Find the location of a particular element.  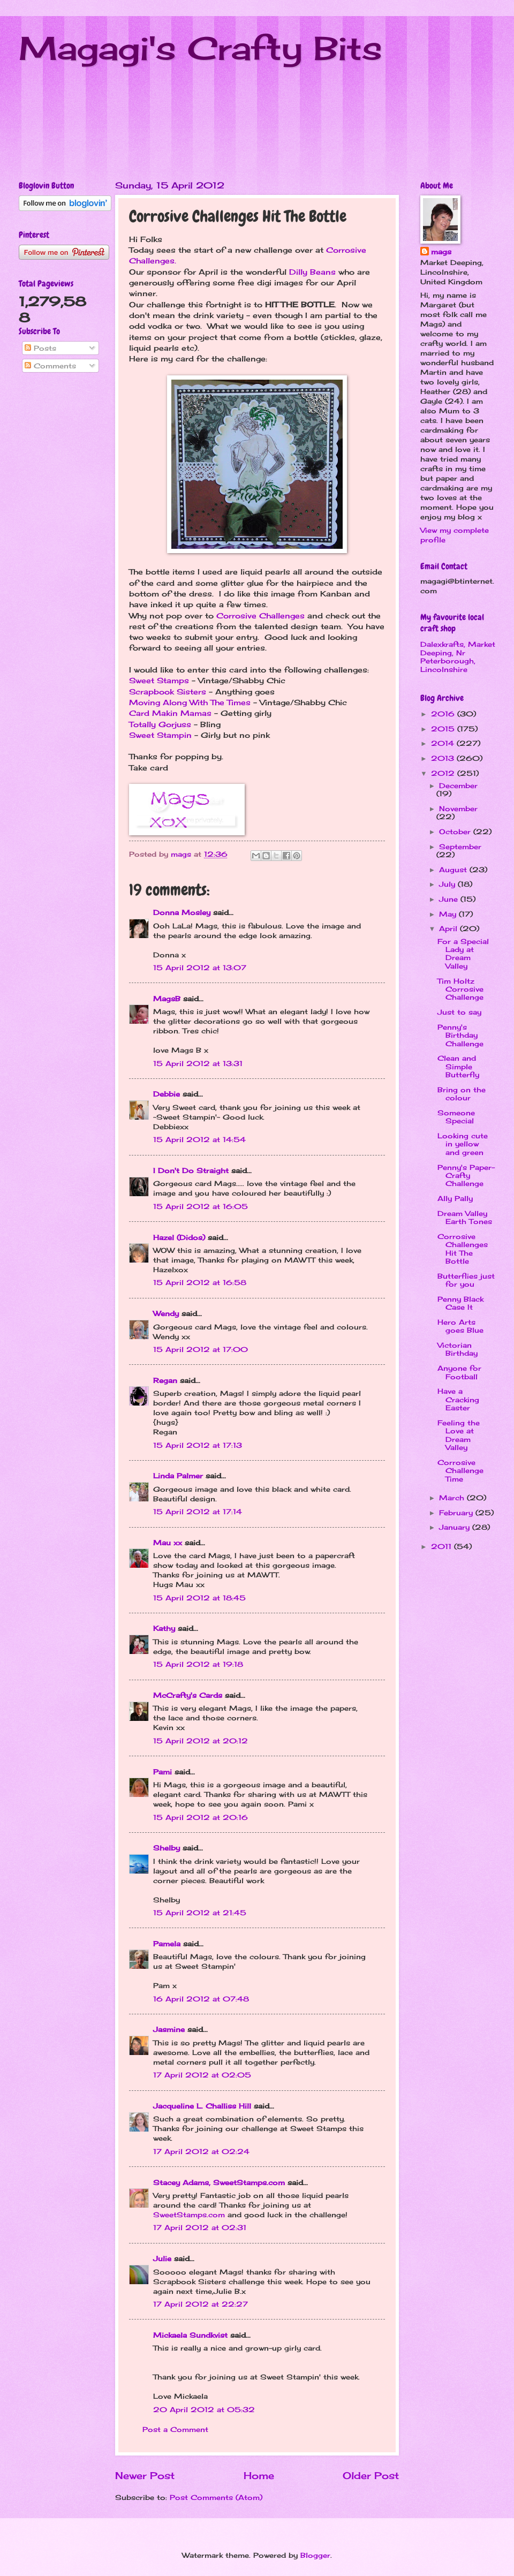

Wendy is located at coordinates (166, 1313).